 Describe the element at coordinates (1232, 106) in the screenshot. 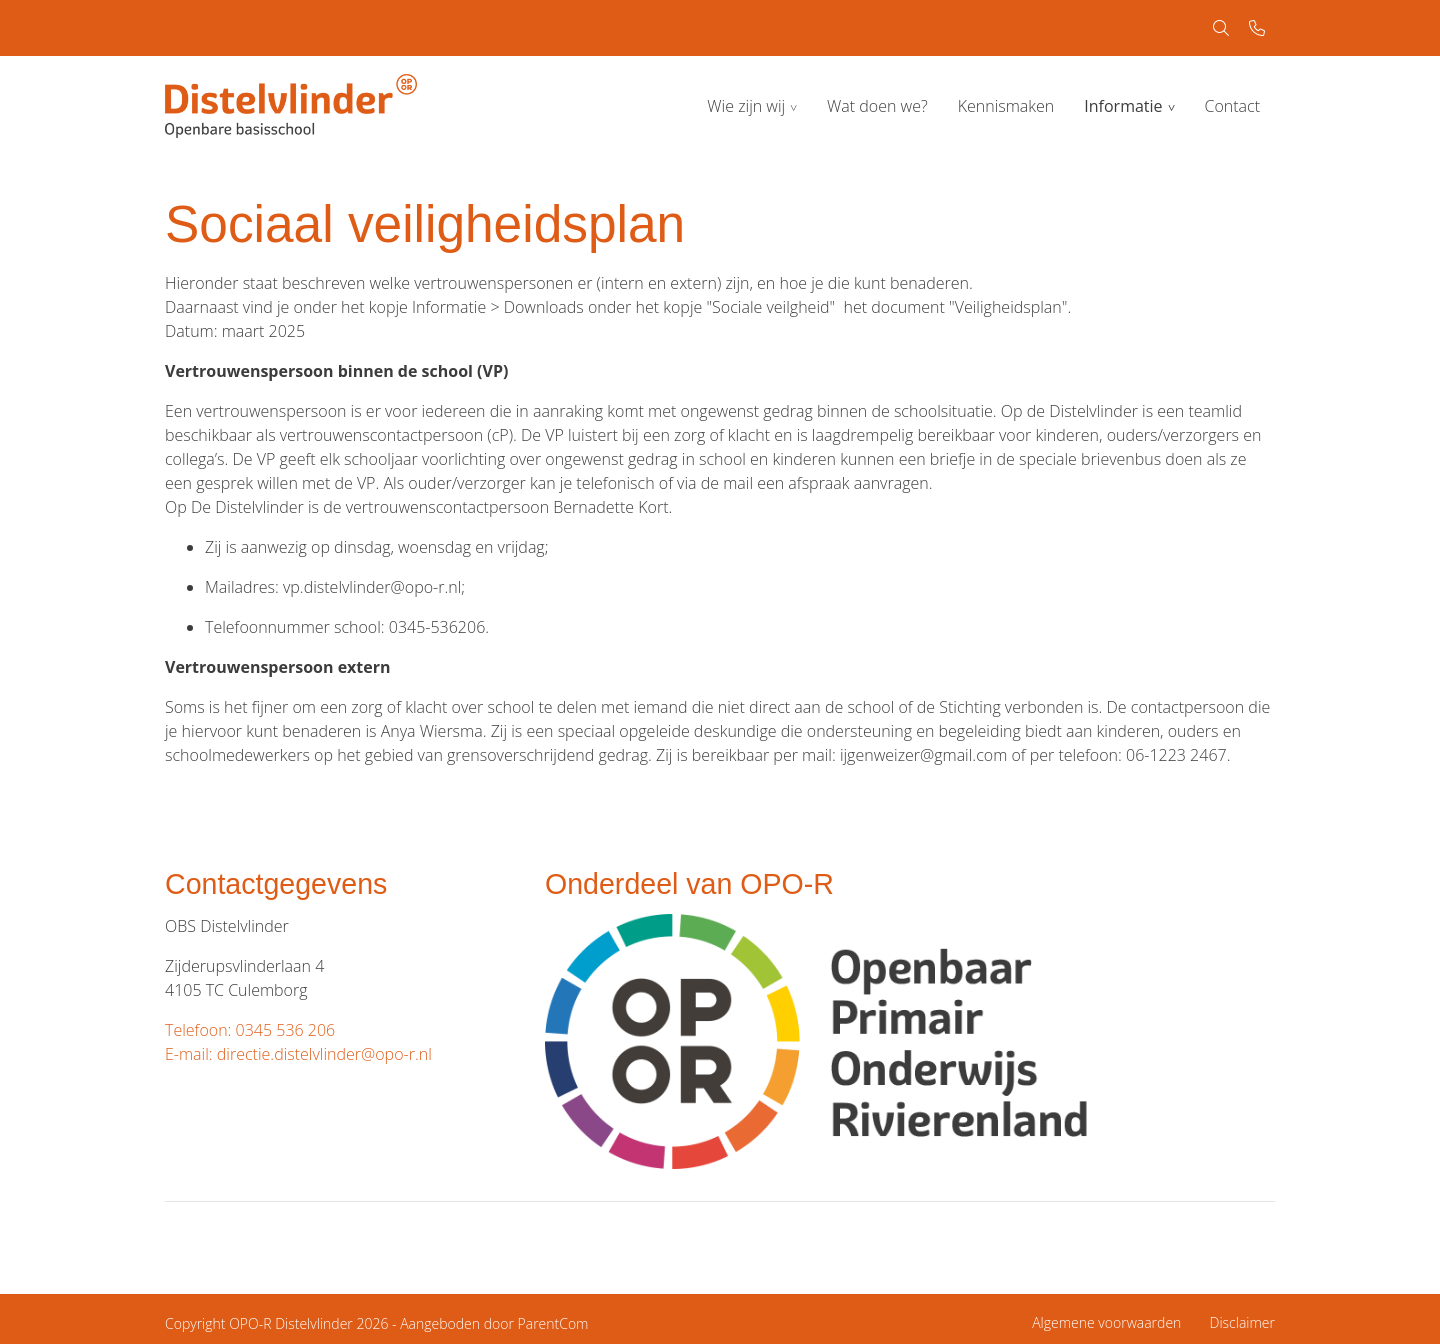

I see `Contact` at that location.